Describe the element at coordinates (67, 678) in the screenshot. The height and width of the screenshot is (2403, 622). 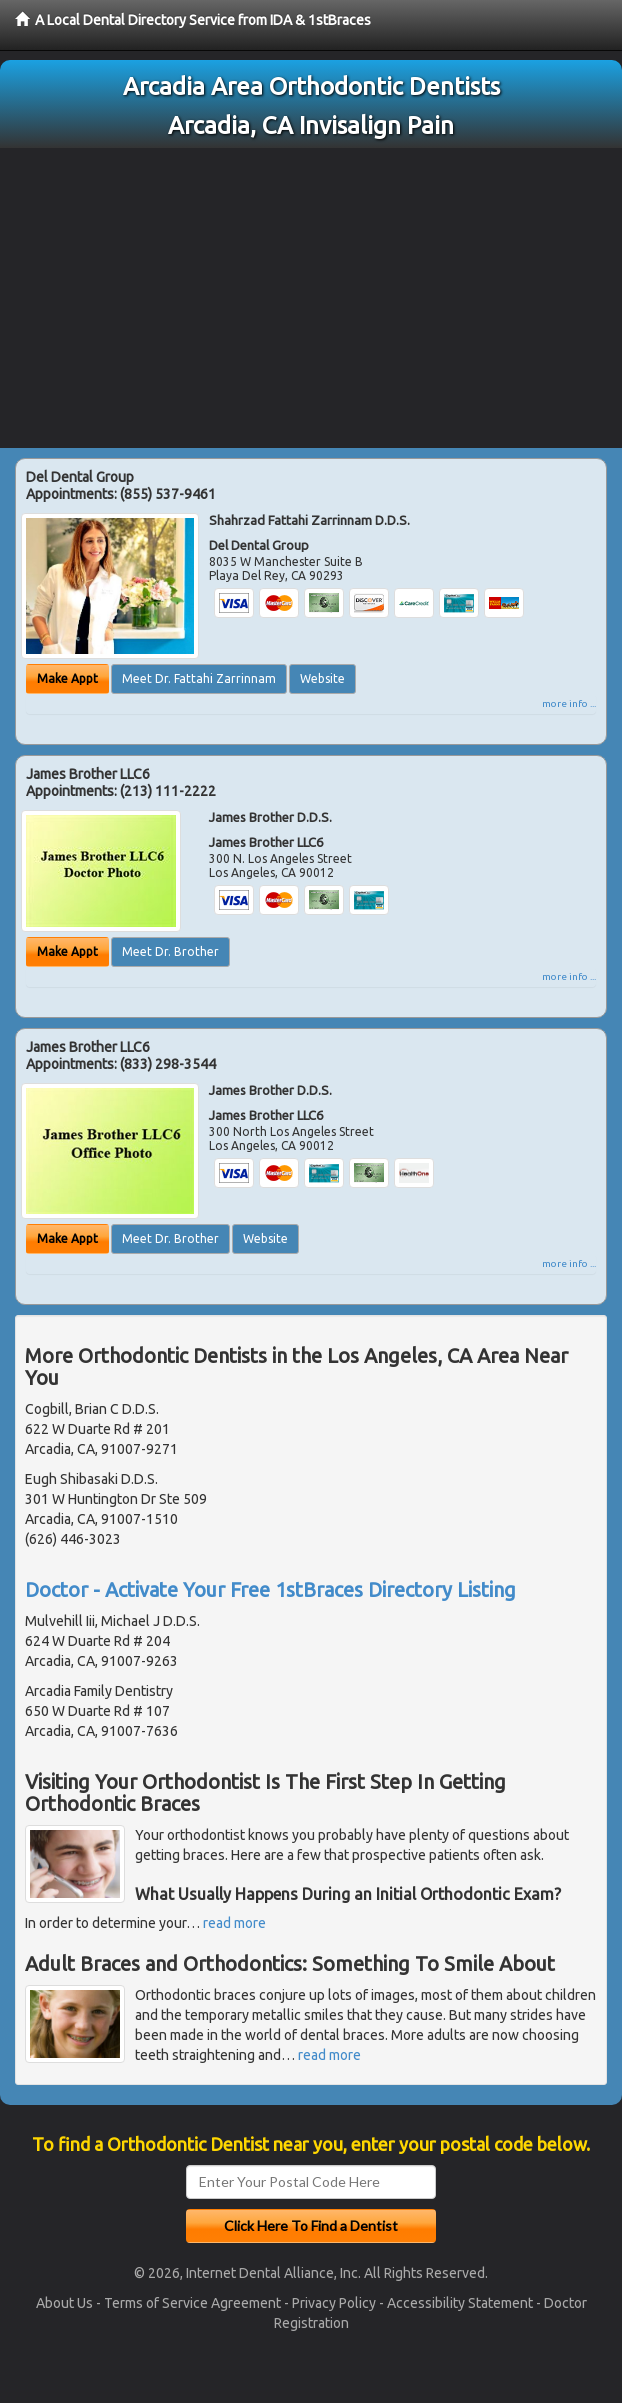
I see `Make Appt` at that location.